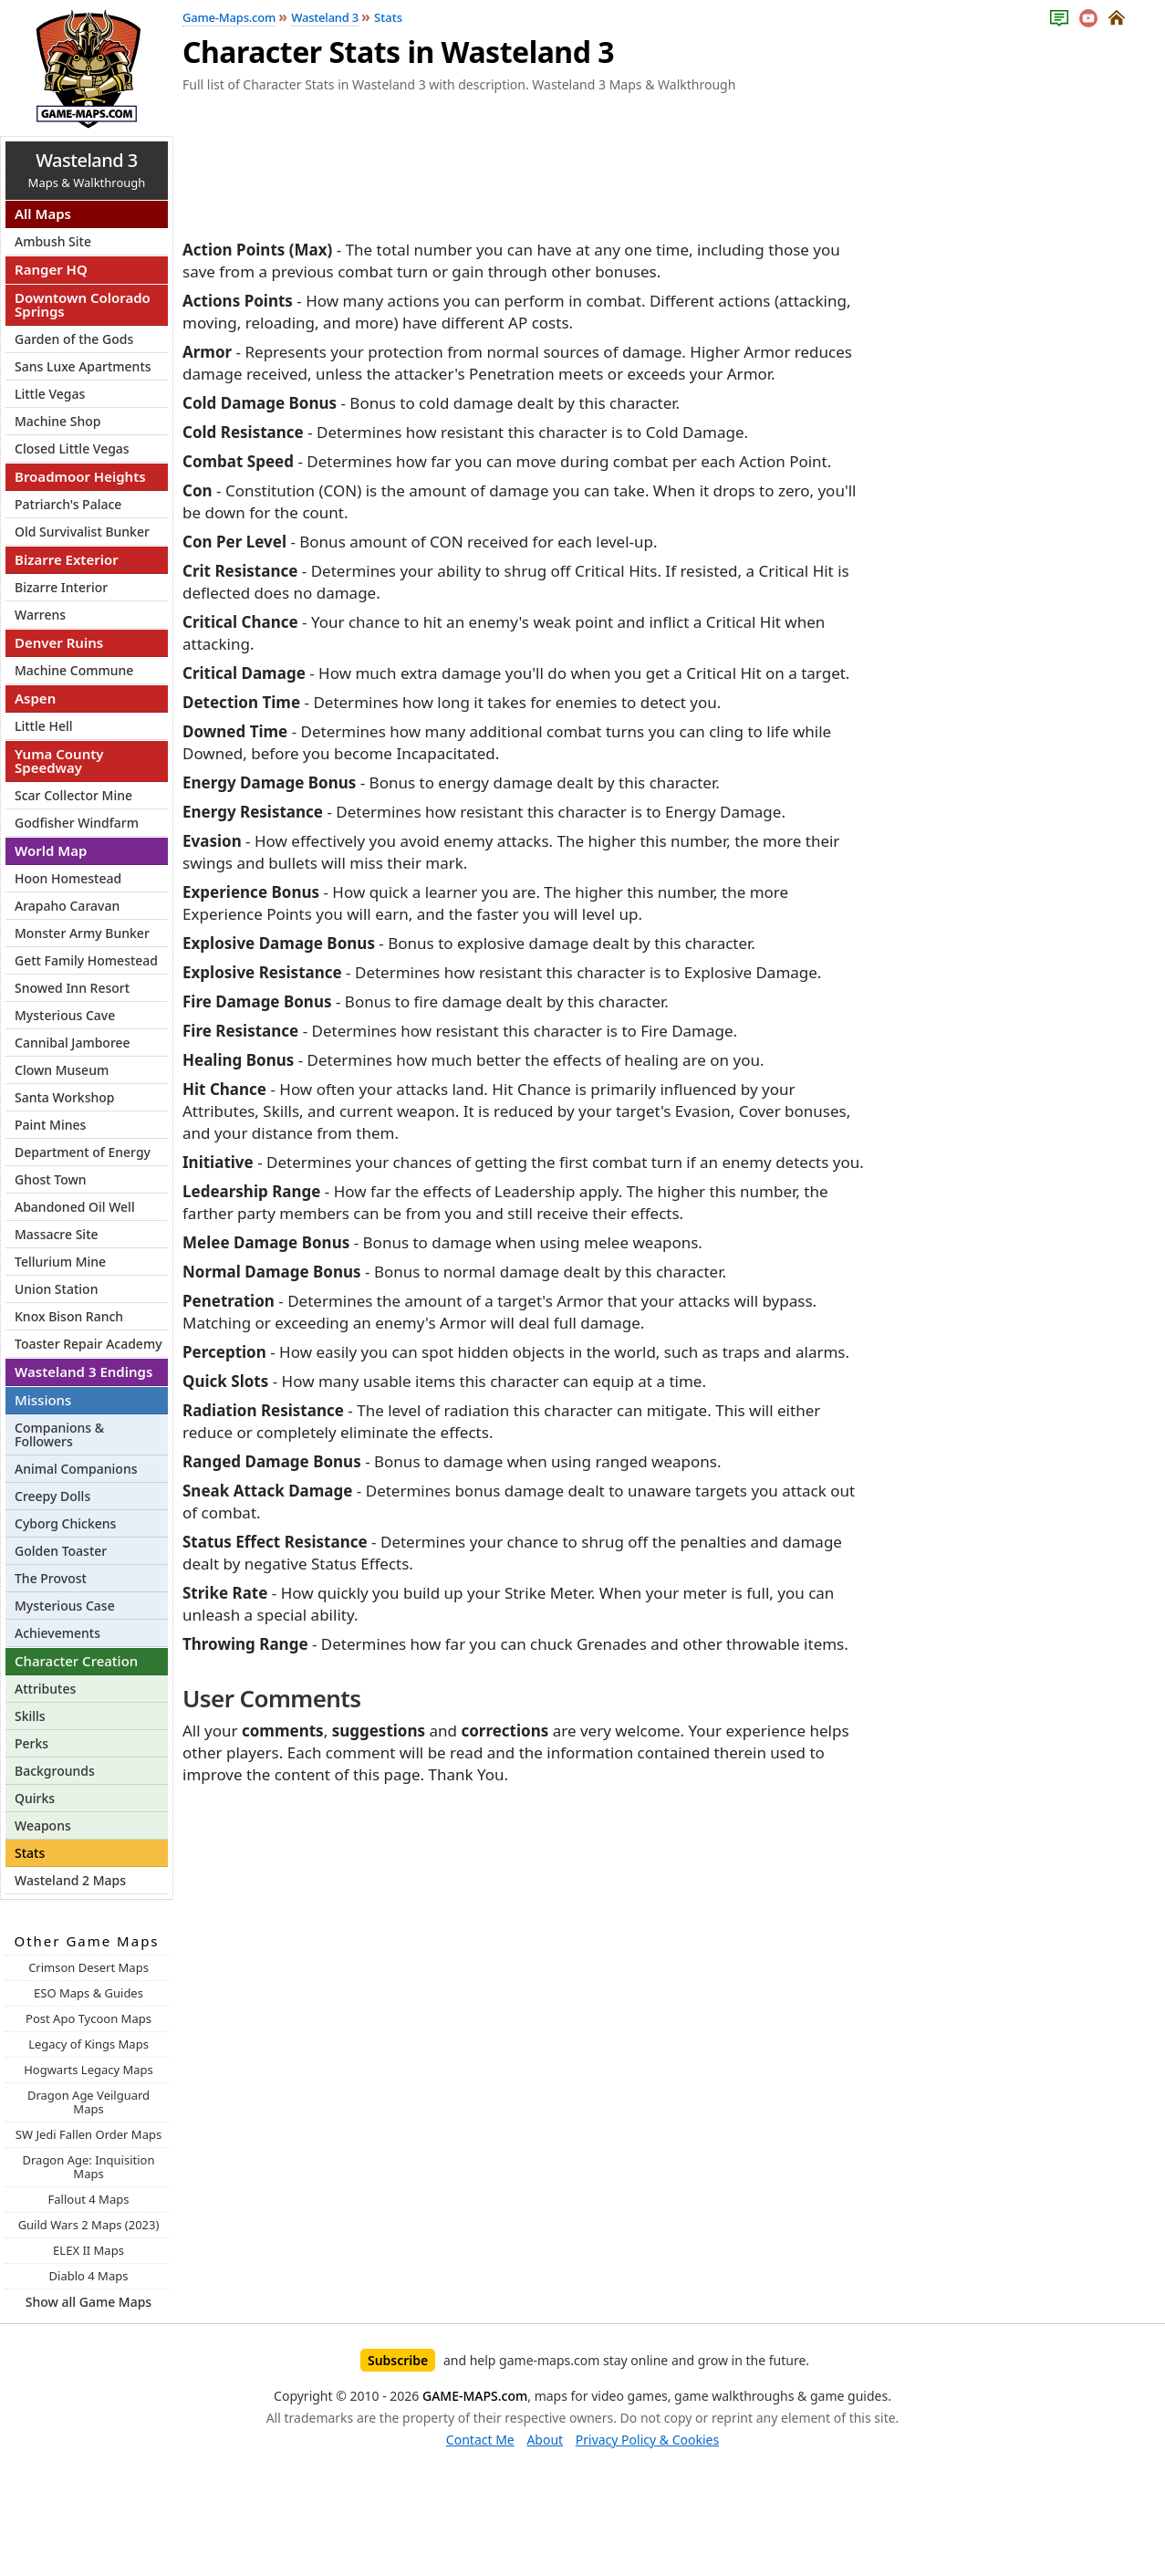  I want to click on Scar Collector Mine, so click(73, 795).